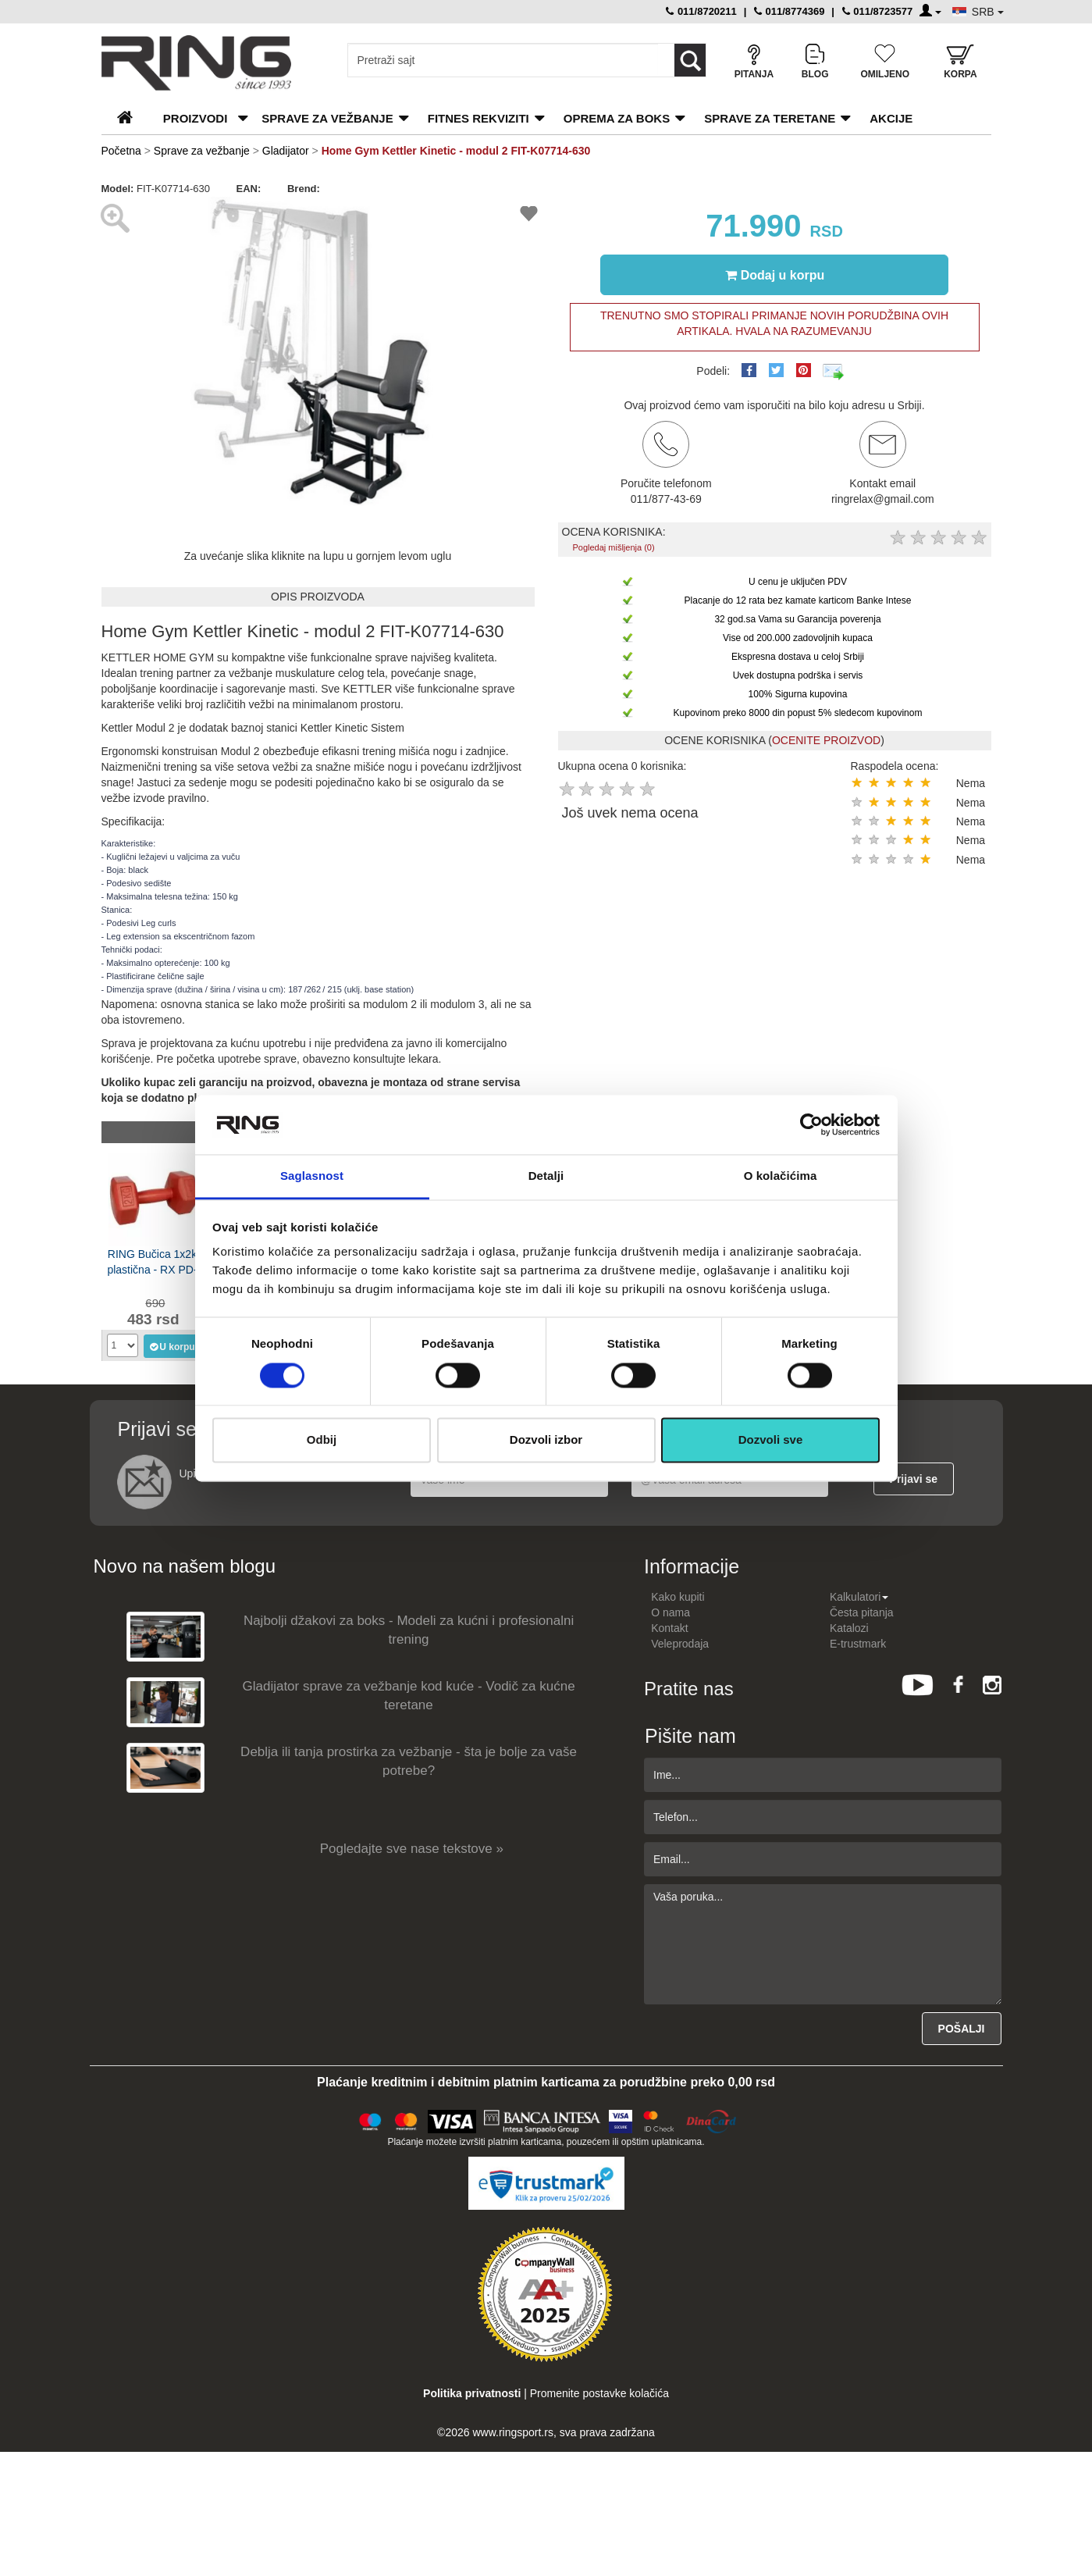  I want to click on SRB, so click(988, 11).